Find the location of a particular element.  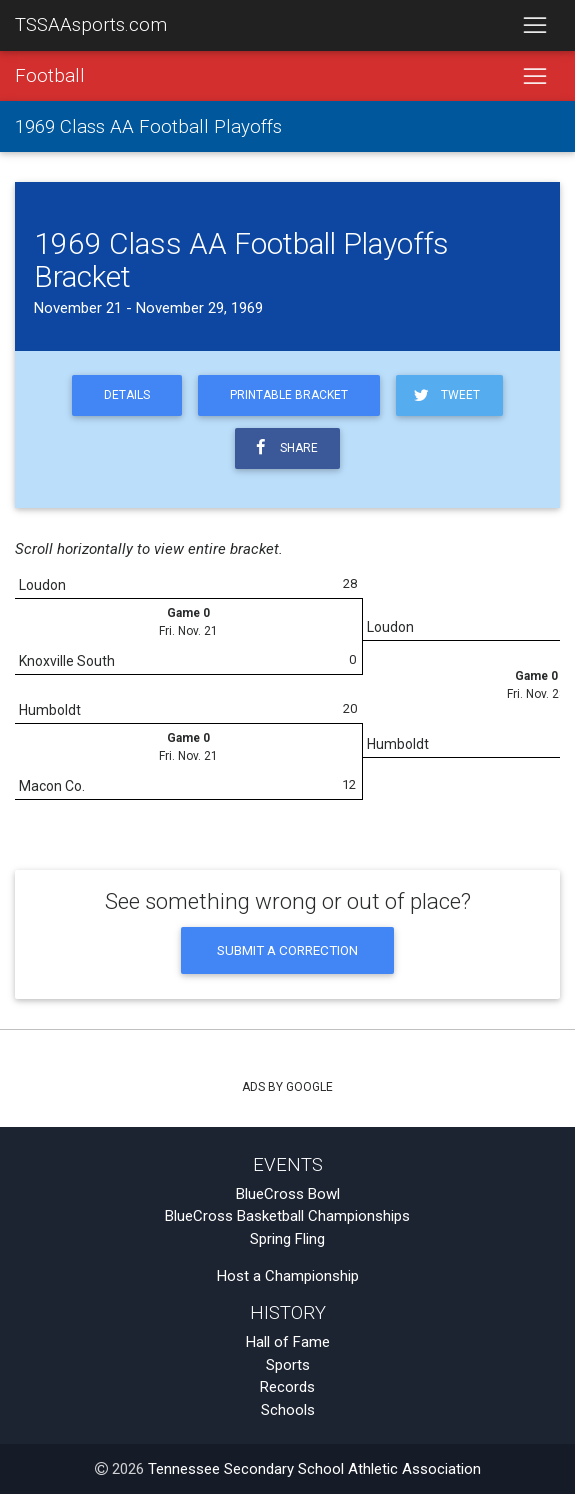

Hall of Fame is located at coordinates (288, 1342).